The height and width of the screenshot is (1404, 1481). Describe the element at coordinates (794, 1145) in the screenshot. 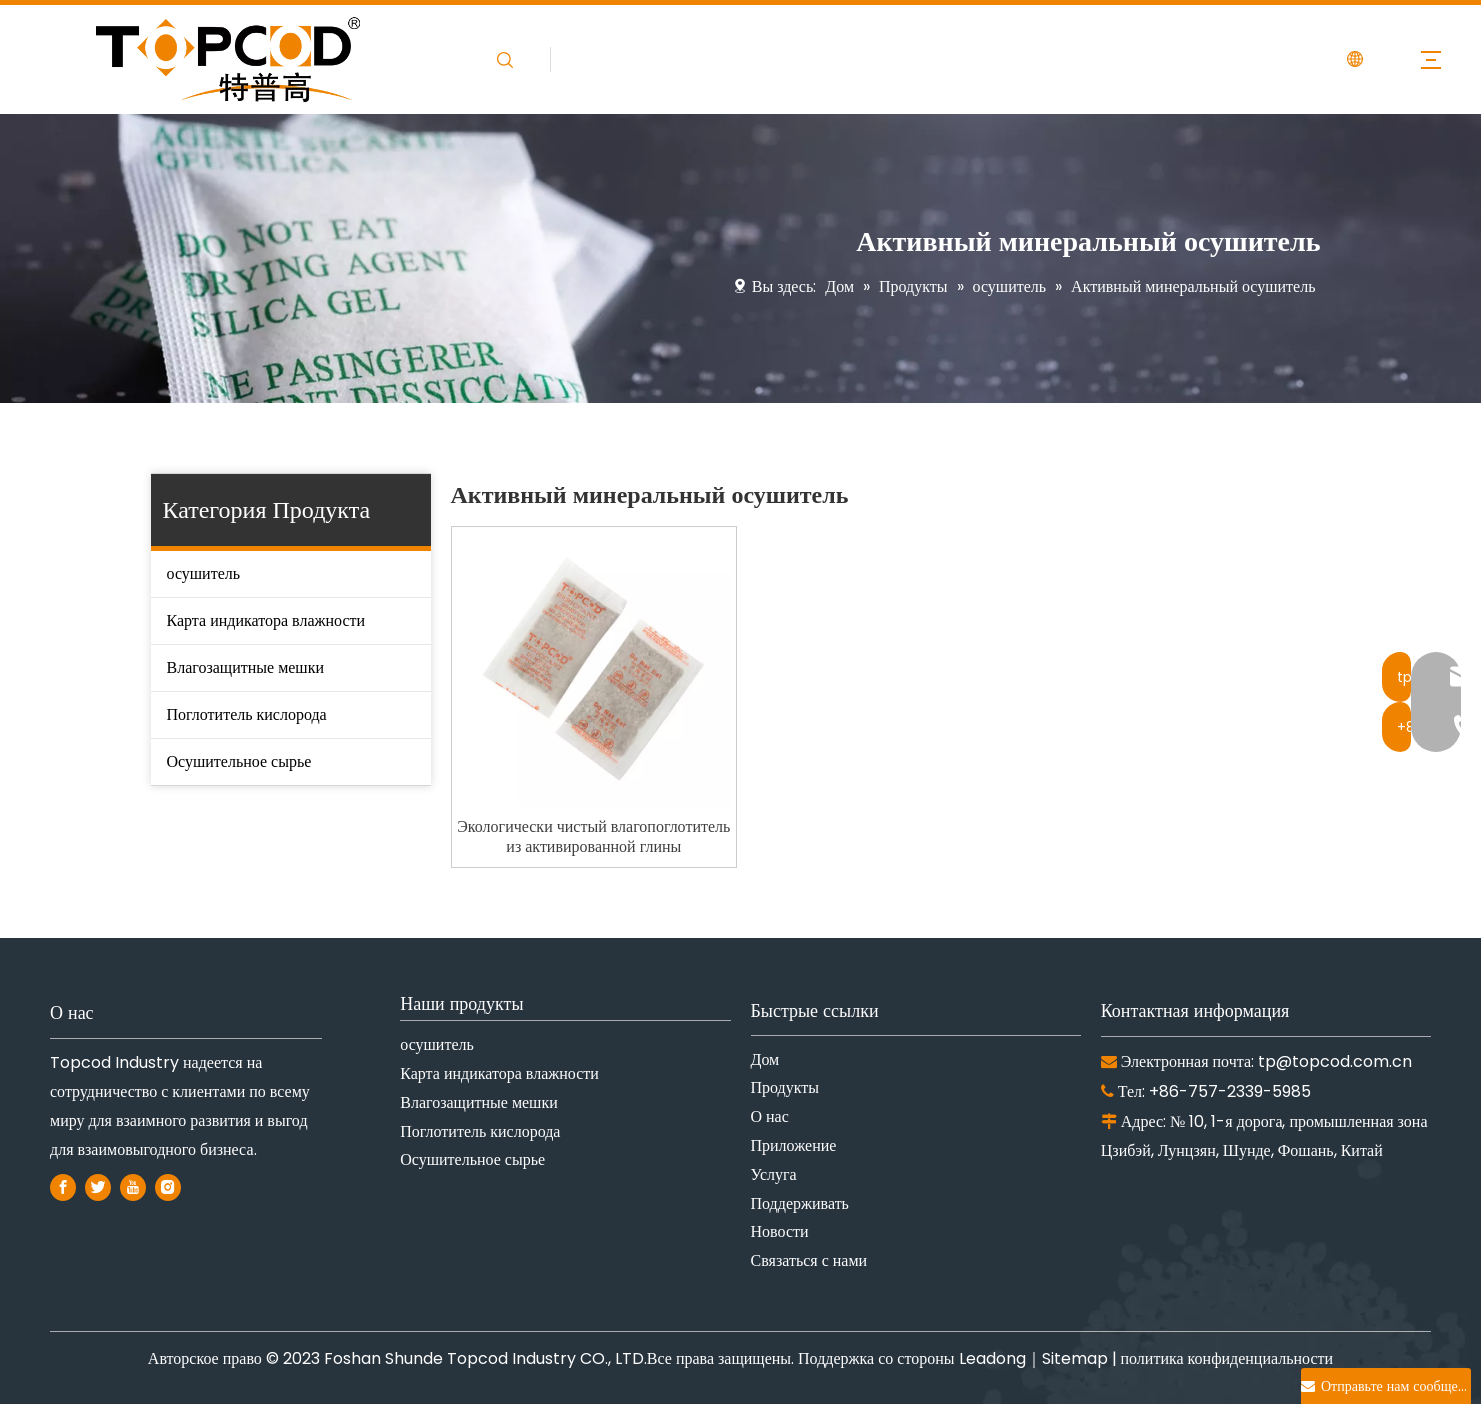

I see `Приложение` at that location.